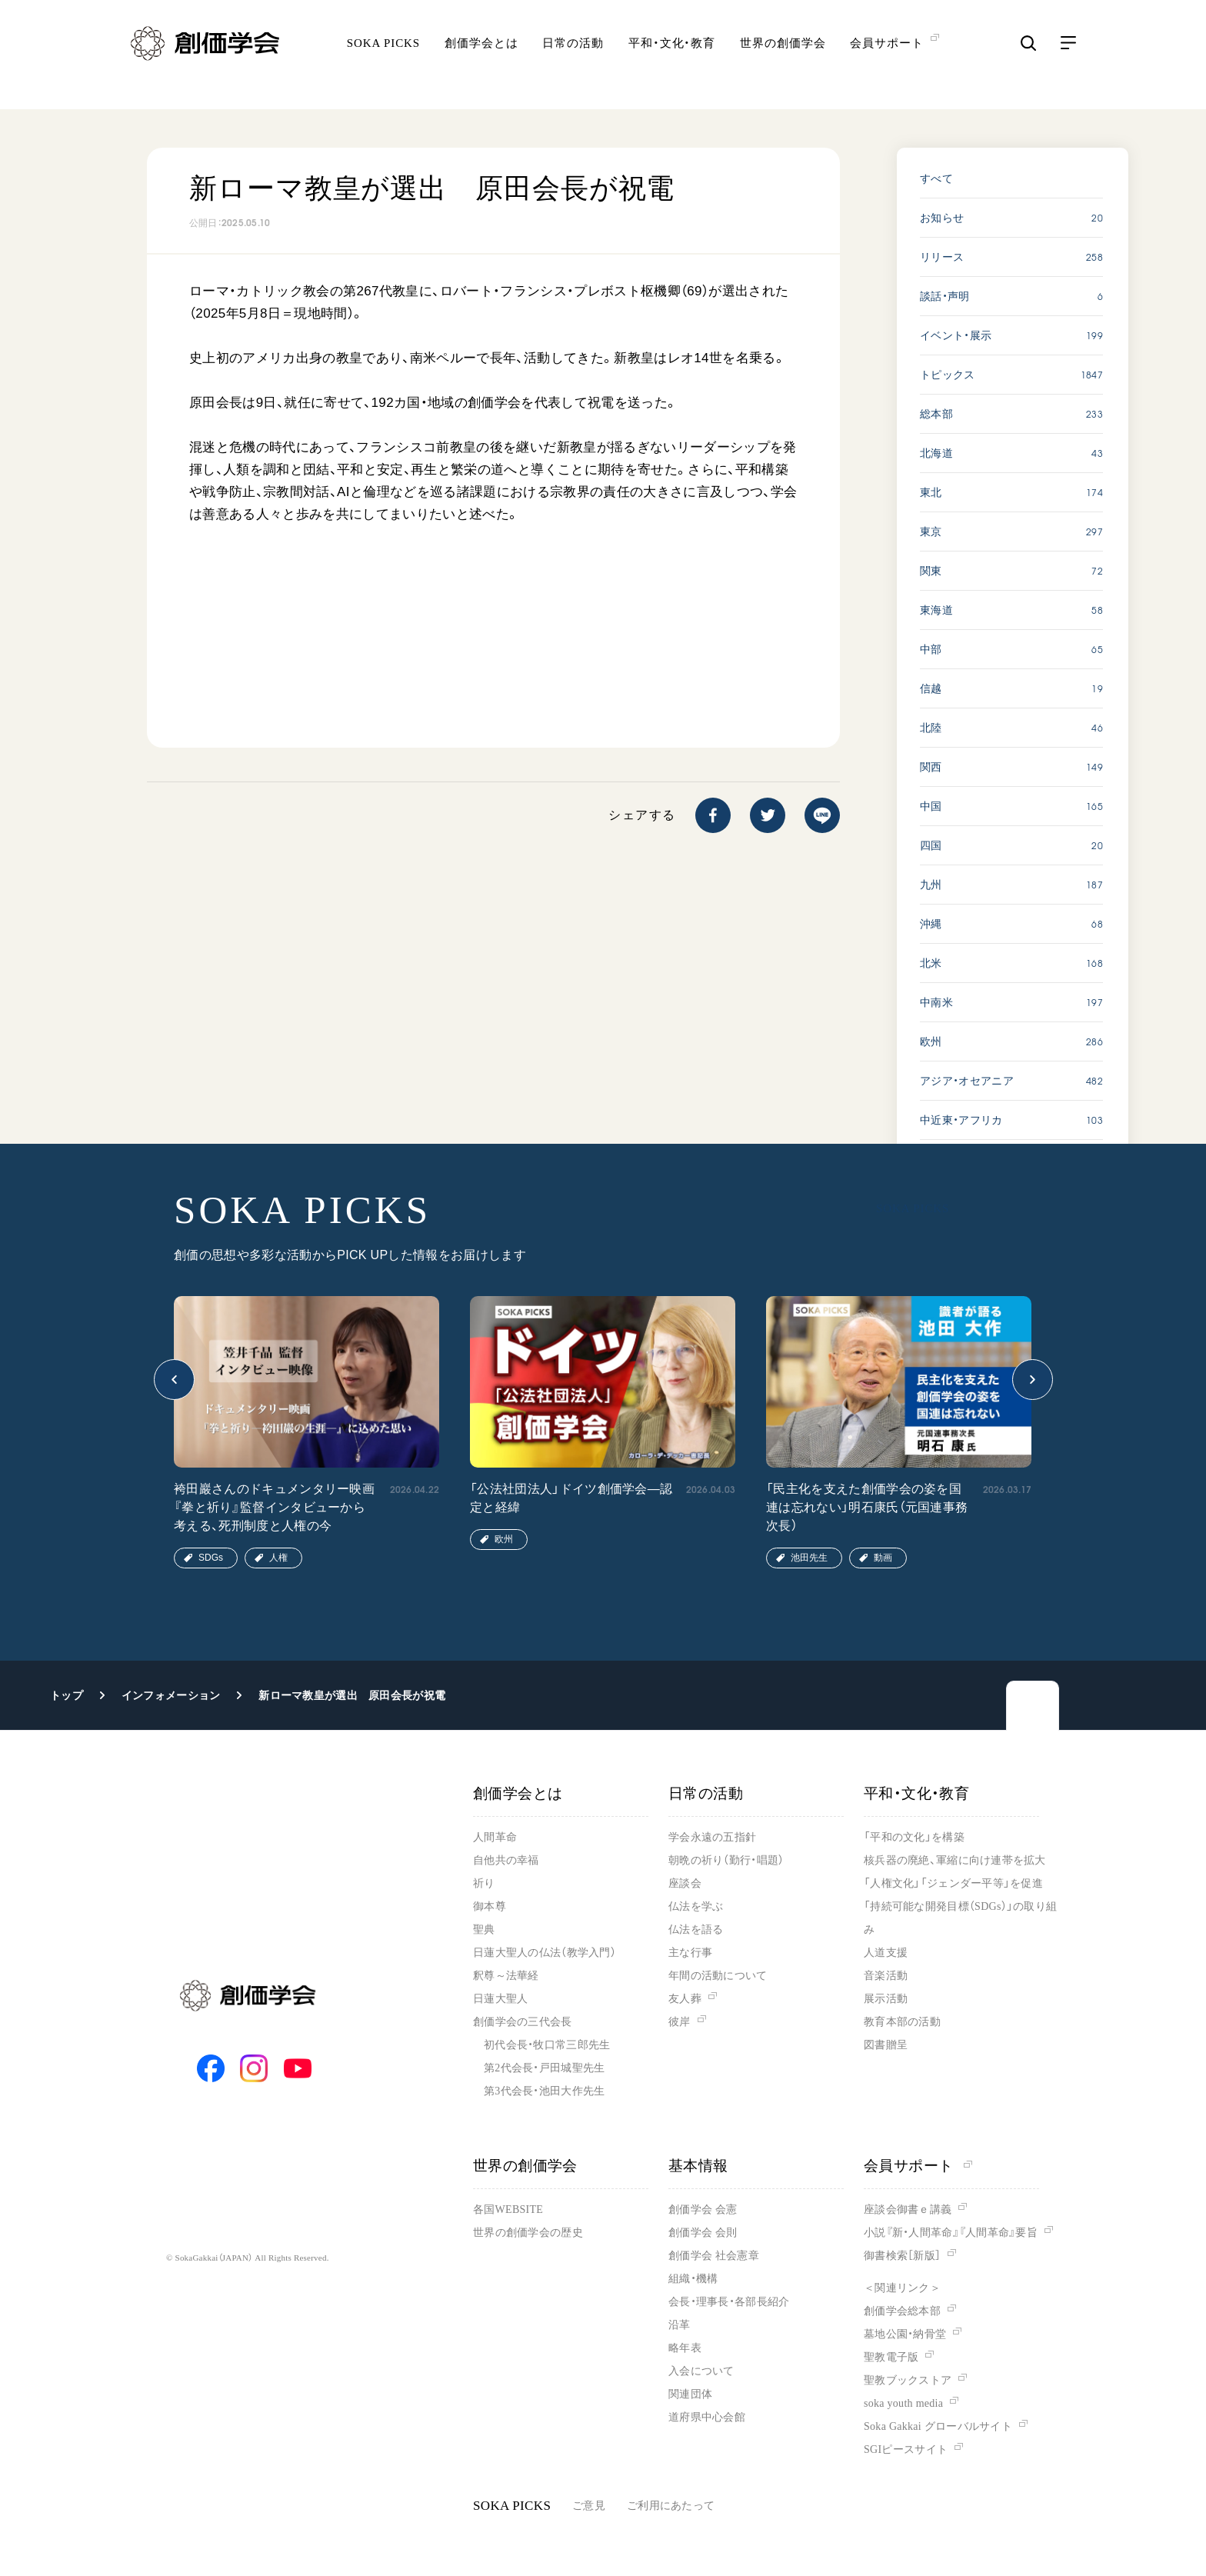 Image resolution: width=1206 pixels, height=2576 pixels. Describe the element at coordinates (726, 1860) in the screenshot. I see `朝晩の祈り（勤行・唱題）` at that location.